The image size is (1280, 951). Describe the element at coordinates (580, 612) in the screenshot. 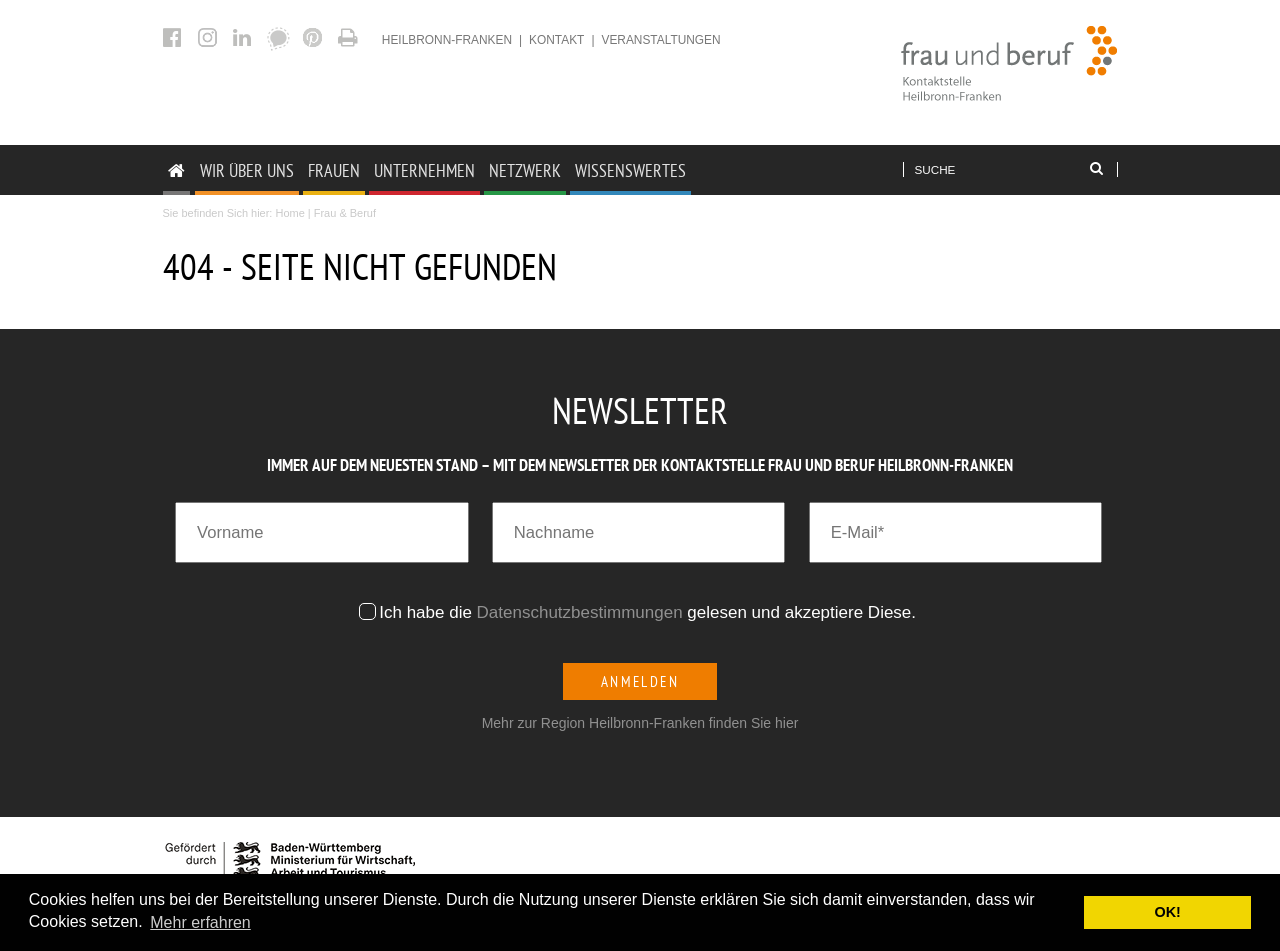

I see `Datenschutzbestimmungen` at that location.